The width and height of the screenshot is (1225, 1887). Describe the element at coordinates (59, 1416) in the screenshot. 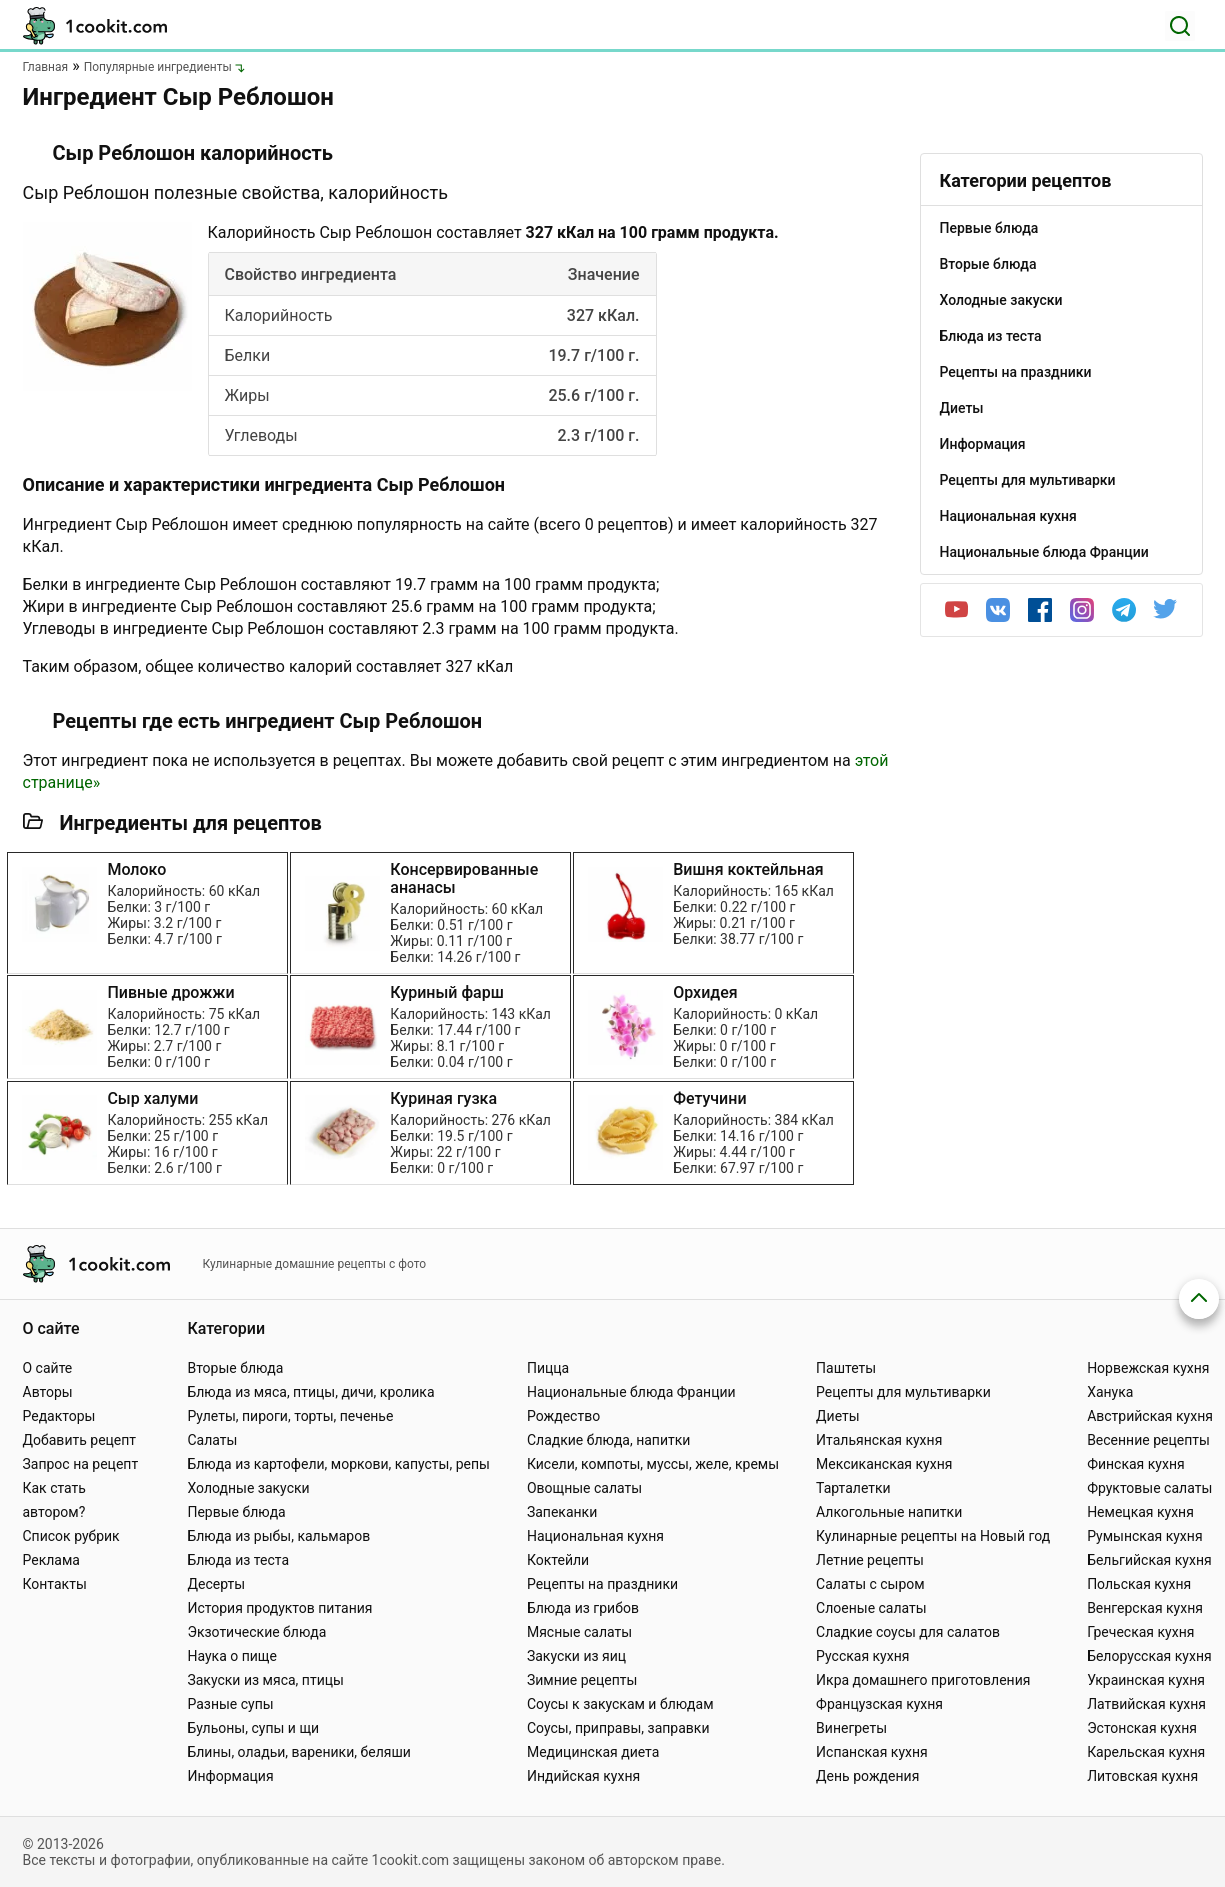

I see `Редакторы` at that location.